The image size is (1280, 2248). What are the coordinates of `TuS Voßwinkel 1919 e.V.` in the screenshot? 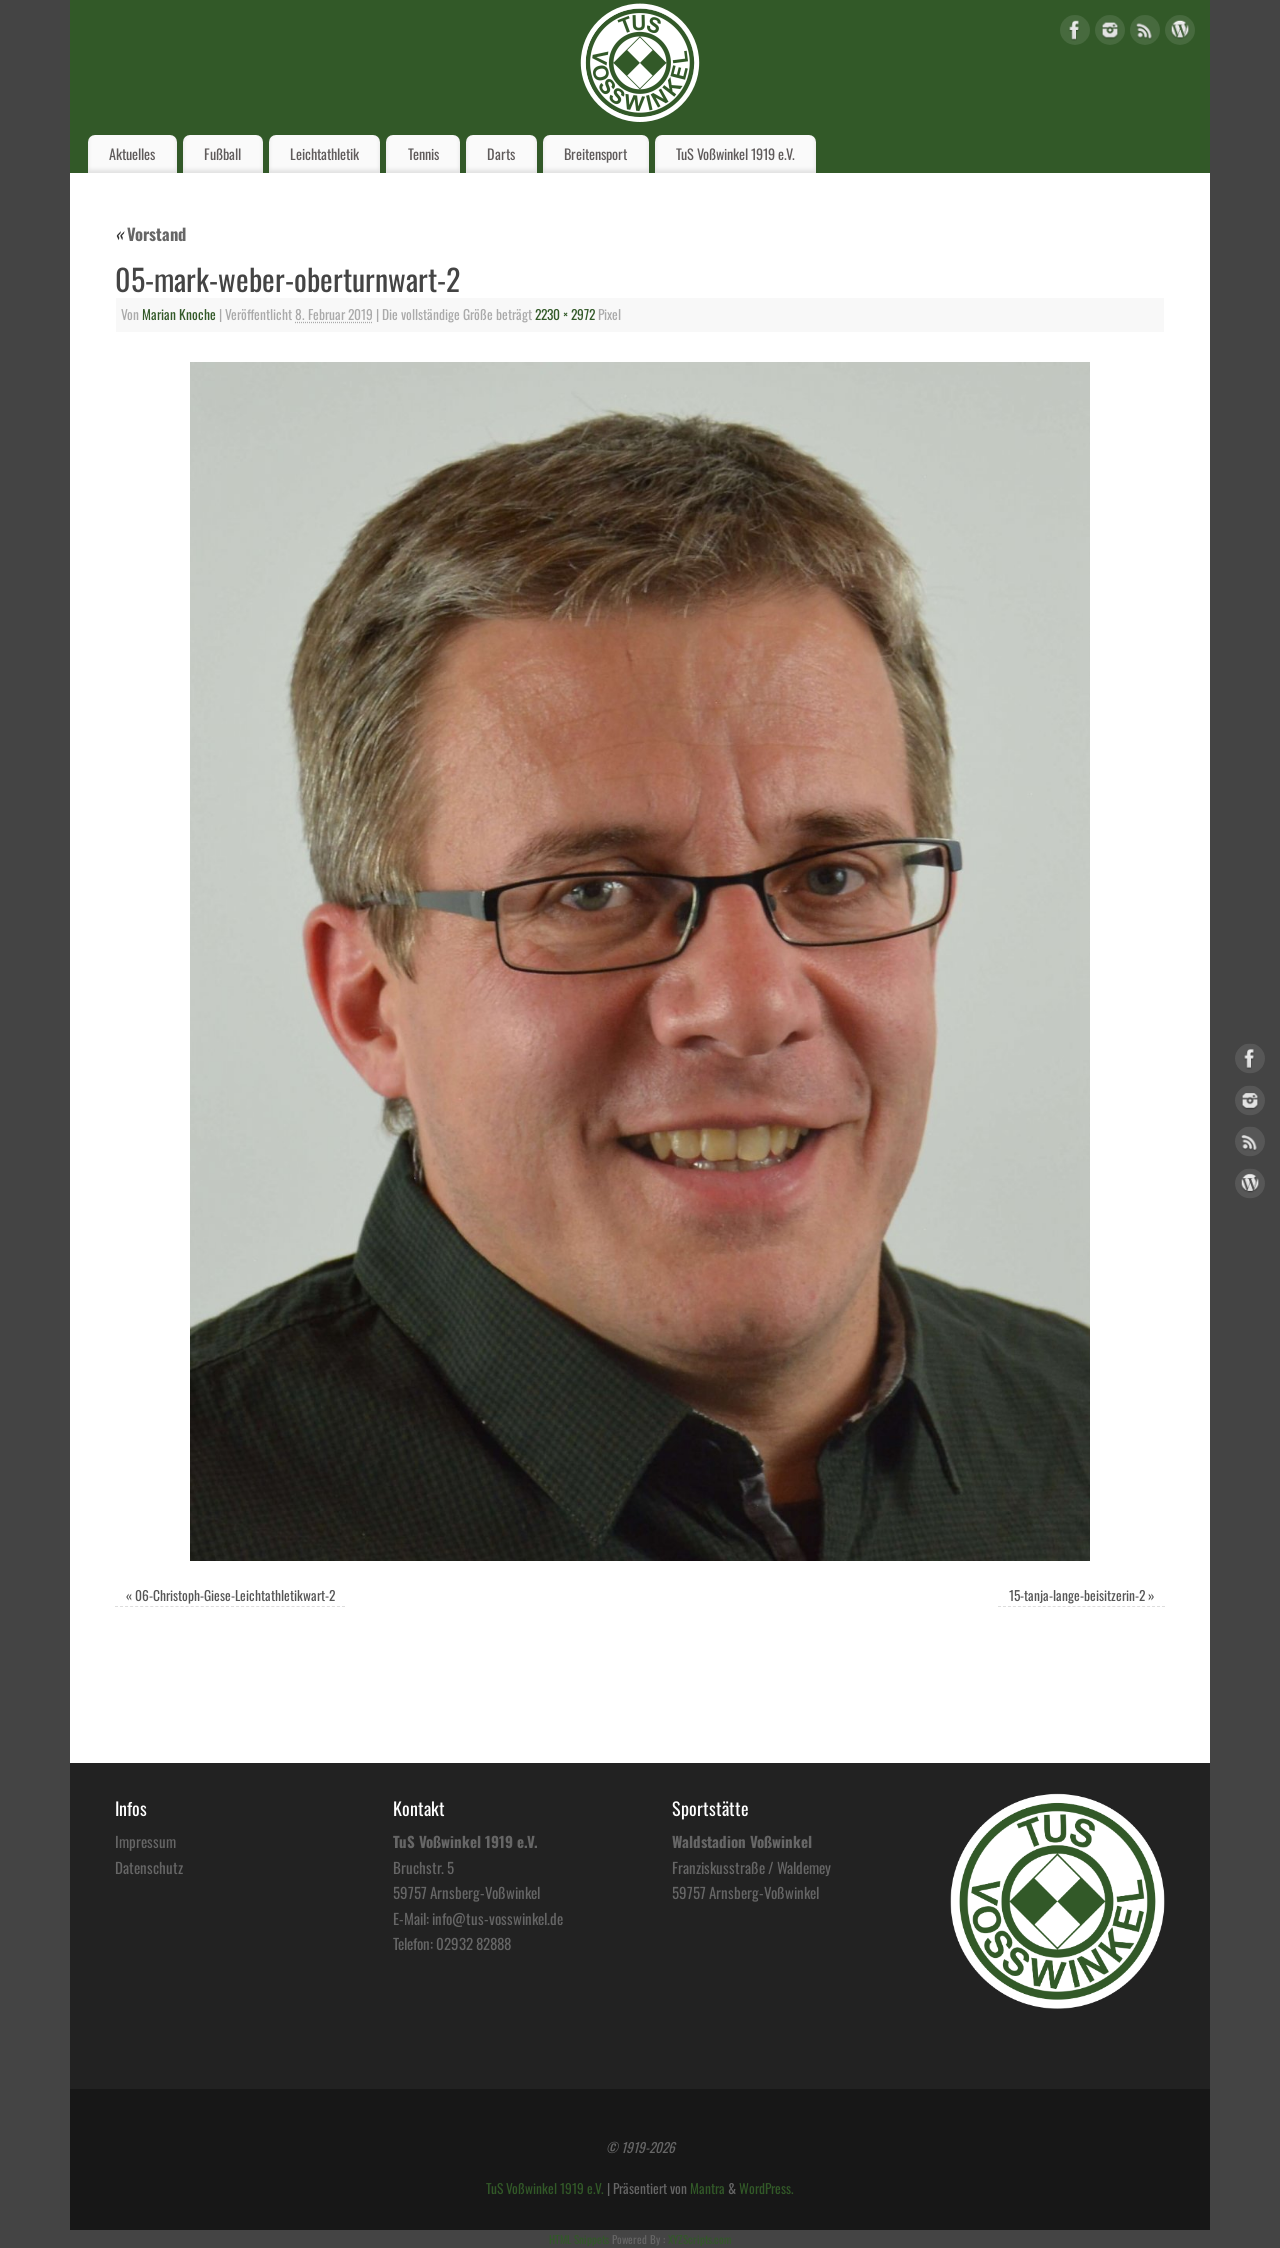 It's located at (735, 153).